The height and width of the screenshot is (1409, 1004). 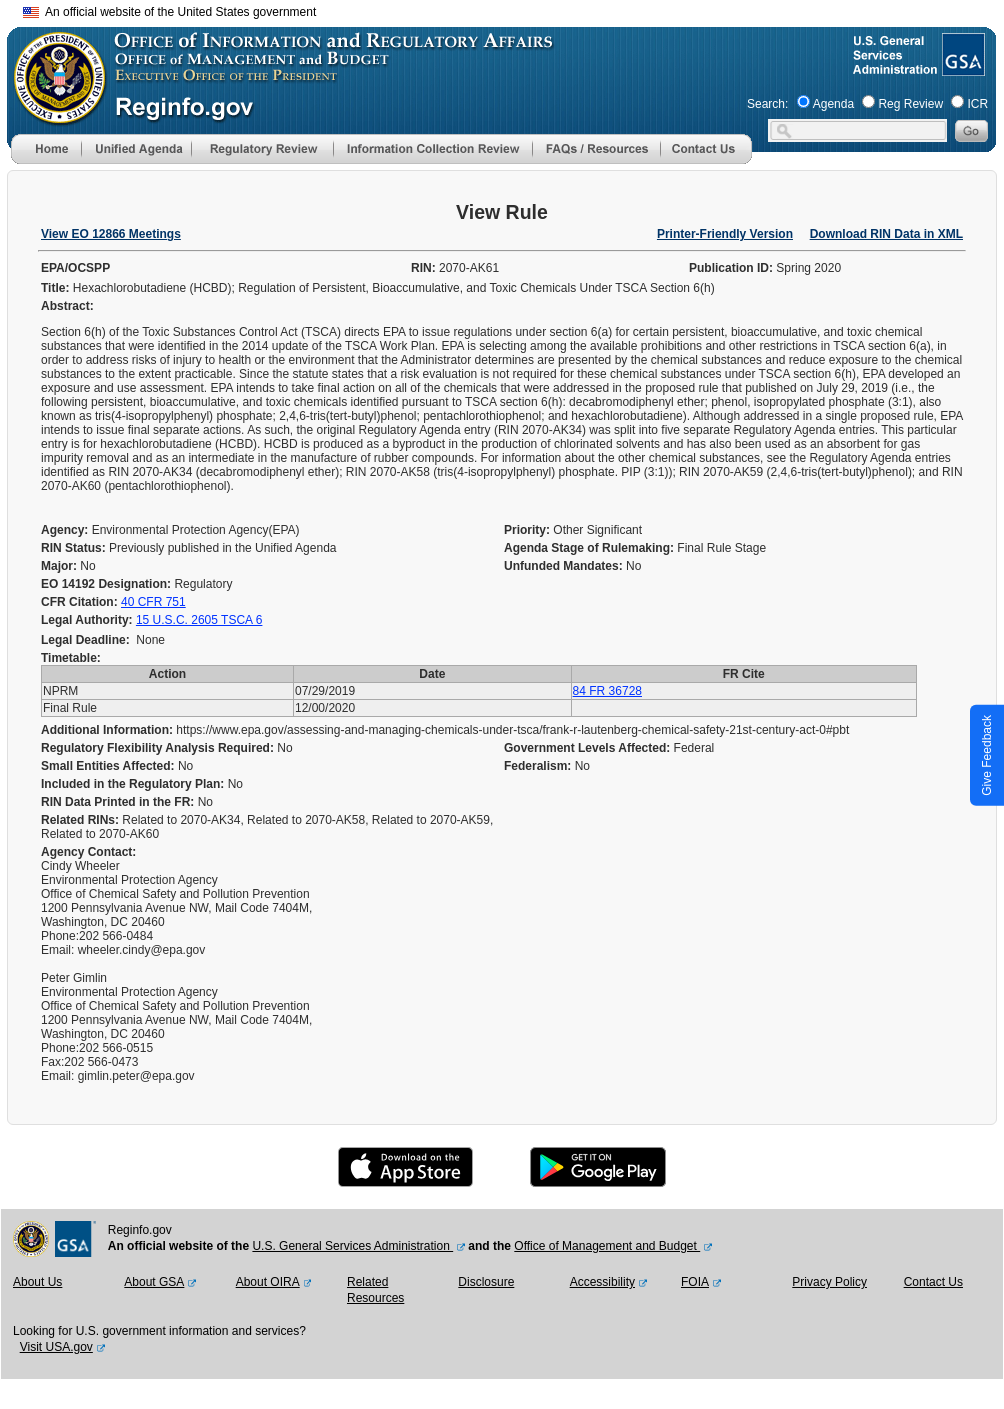 What do you see at coordinates (695, 1282) in the screenshot?
I see `FOIA` at bounding box center [695, 1282].